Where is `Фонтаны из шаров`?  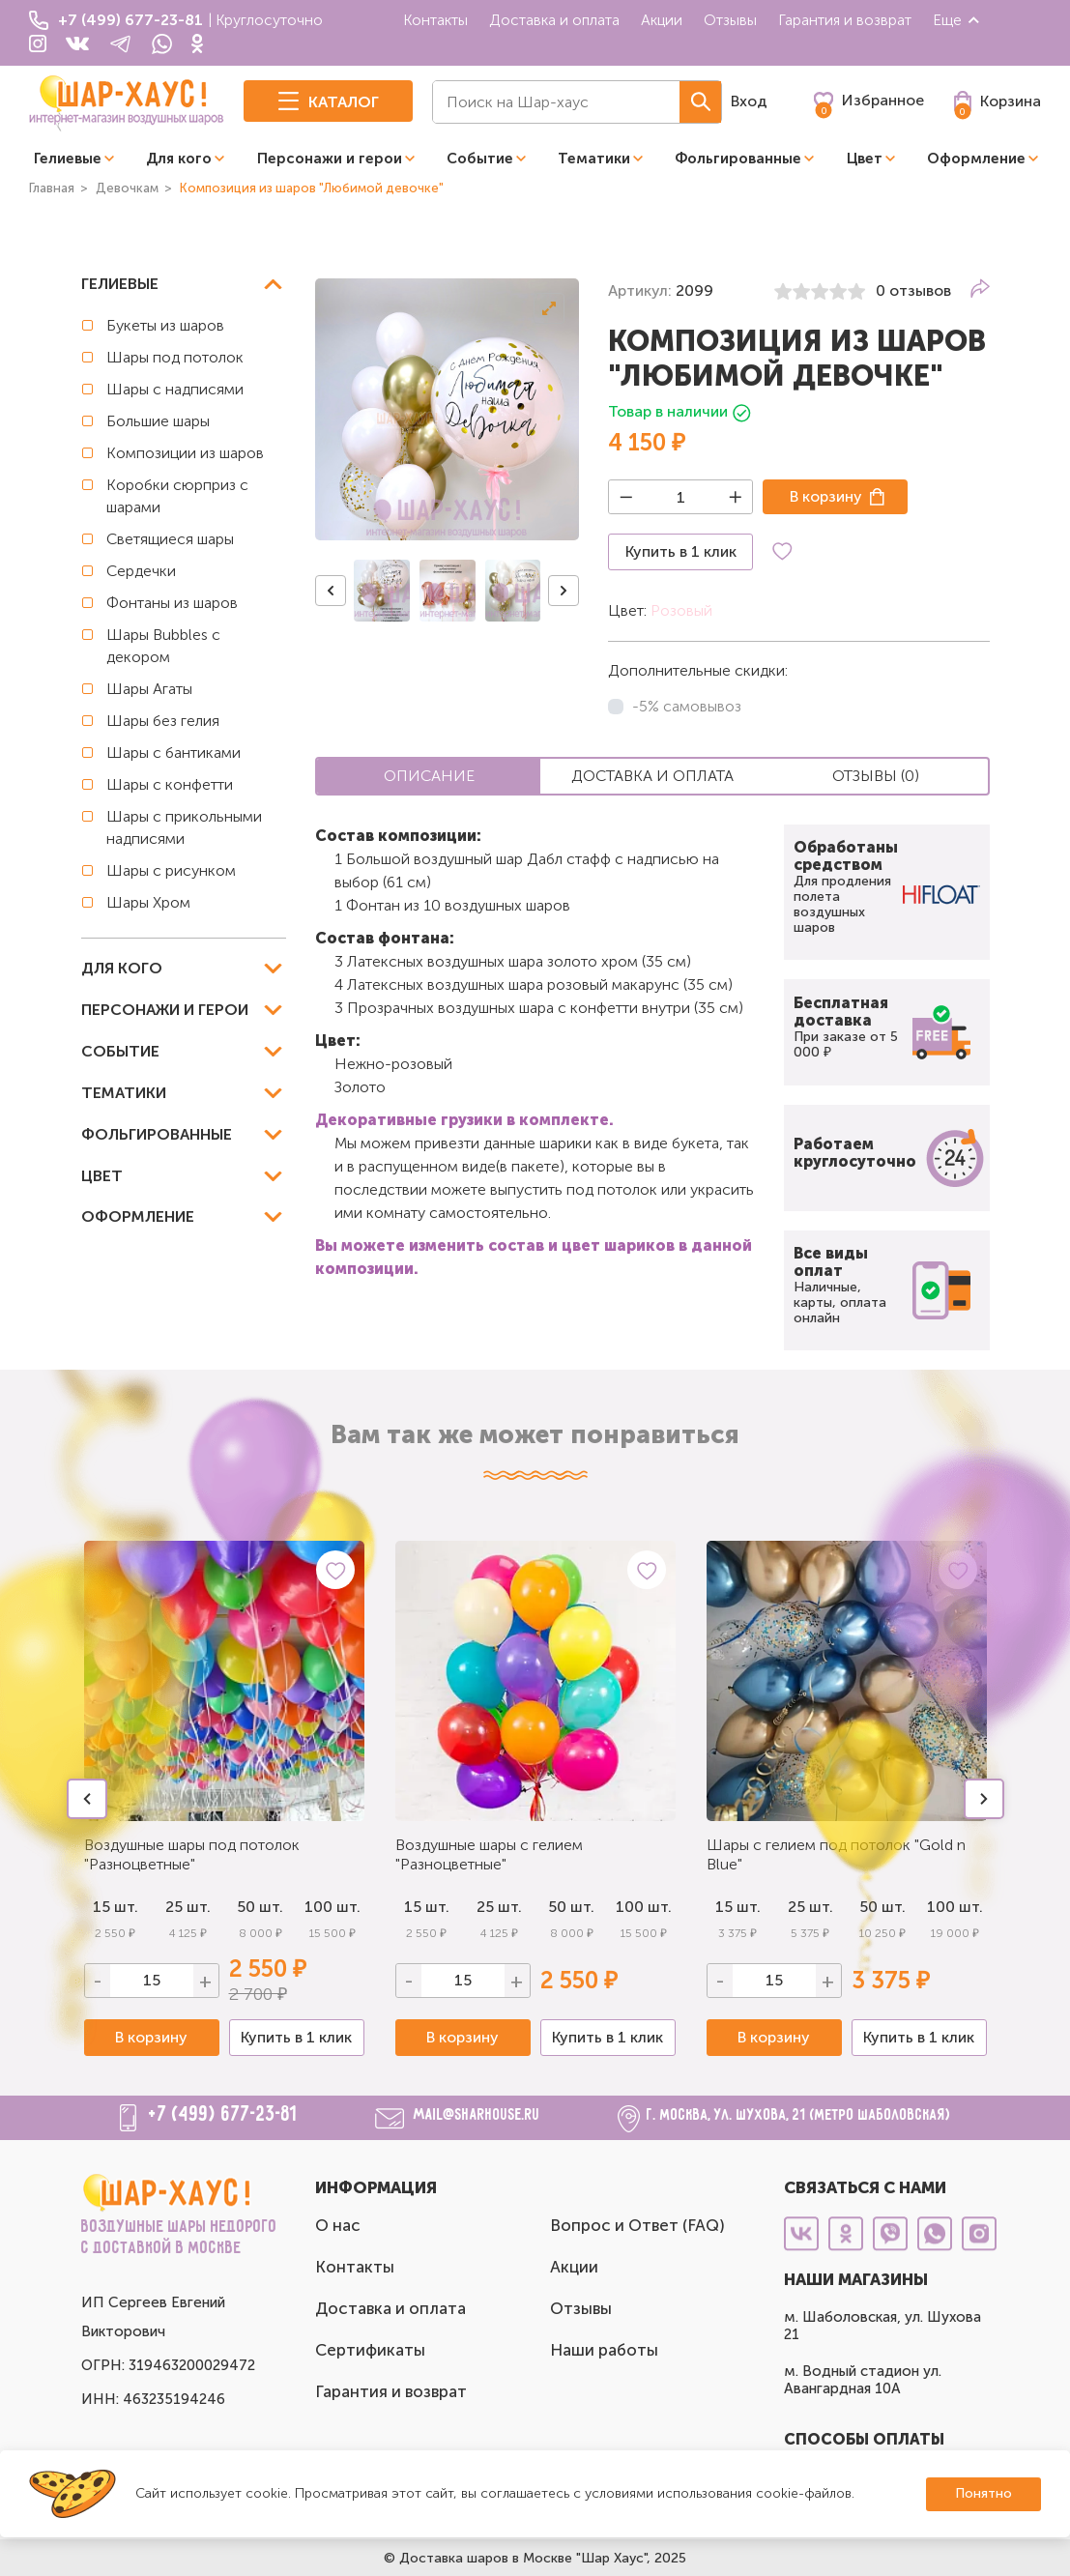 Фонтаны из шаров is located at coordinates (172, 602).